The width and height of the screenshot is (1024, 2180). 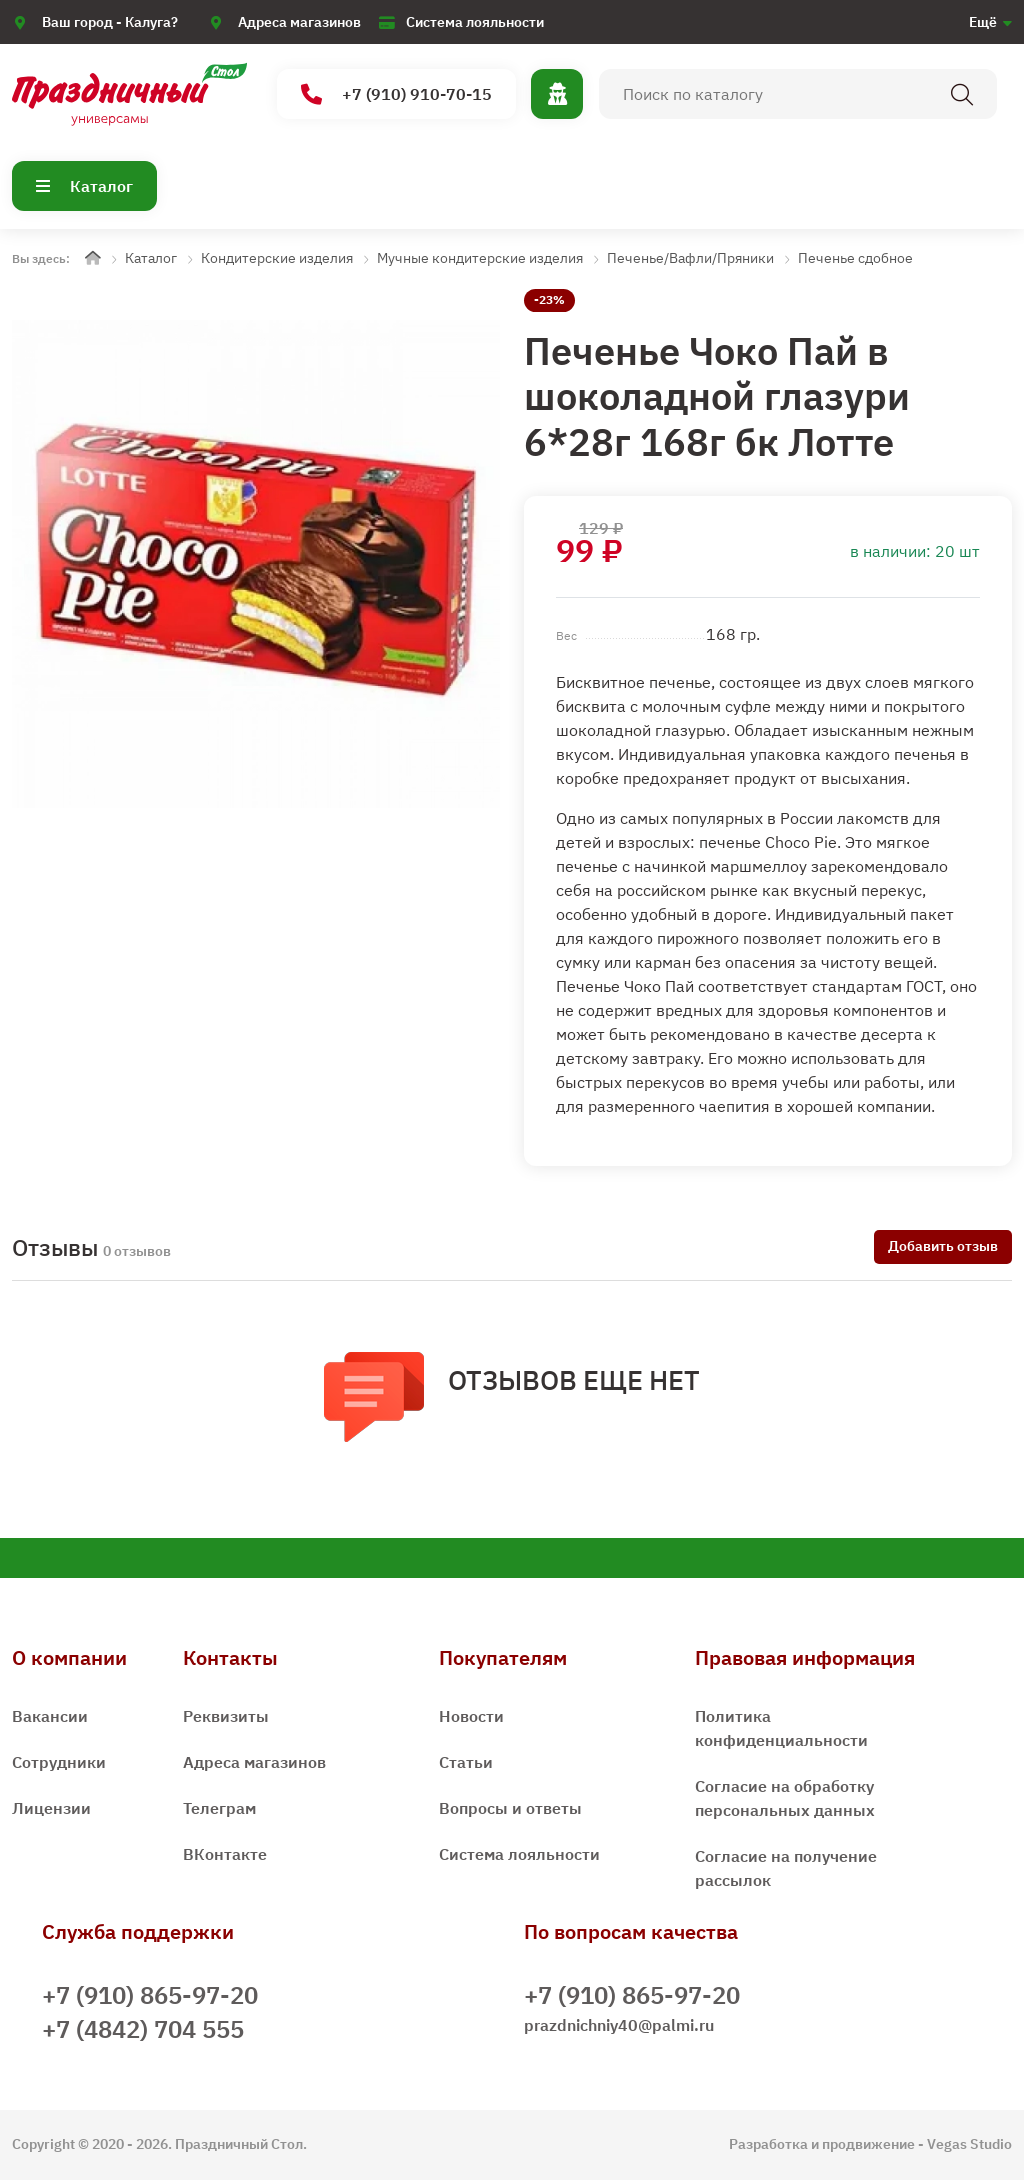 What do you see at coordinates (150, 1995) in the screenshot?
I see `+7 (910) 865-97-20` at bounding box center [150, 1995].